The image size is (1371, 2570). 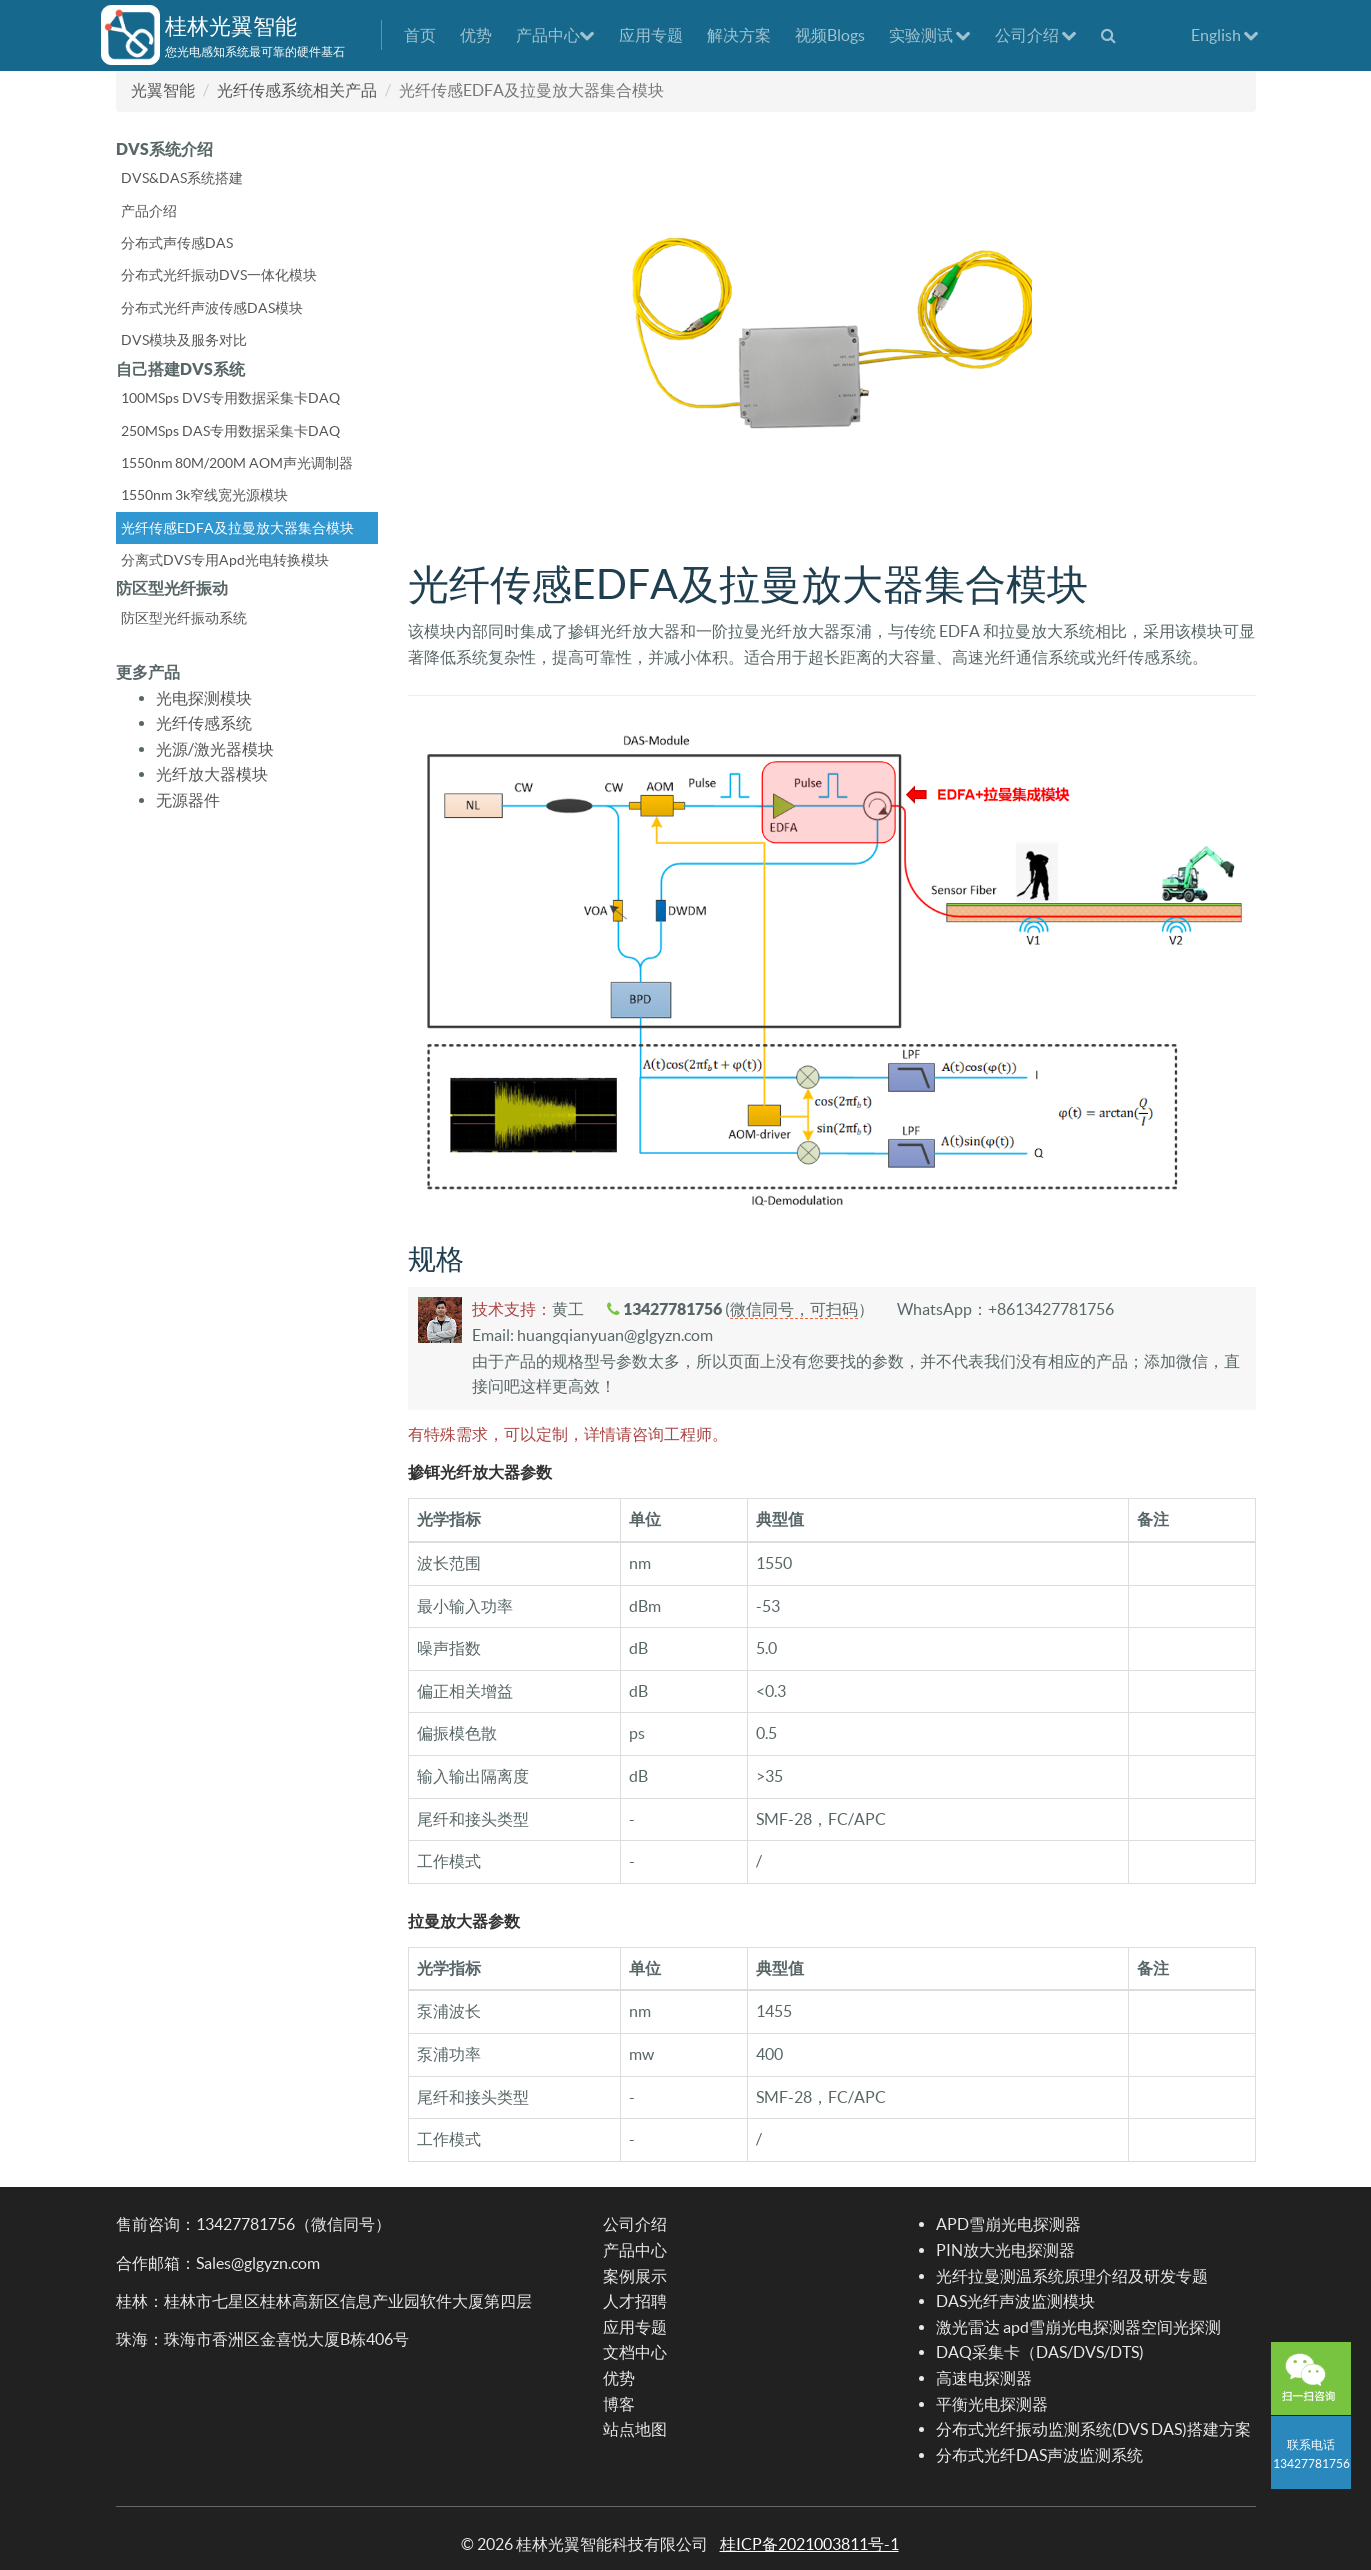 I want to click on 分布式光纤DAS声波监测系统, so click(x=1039, y=2455).